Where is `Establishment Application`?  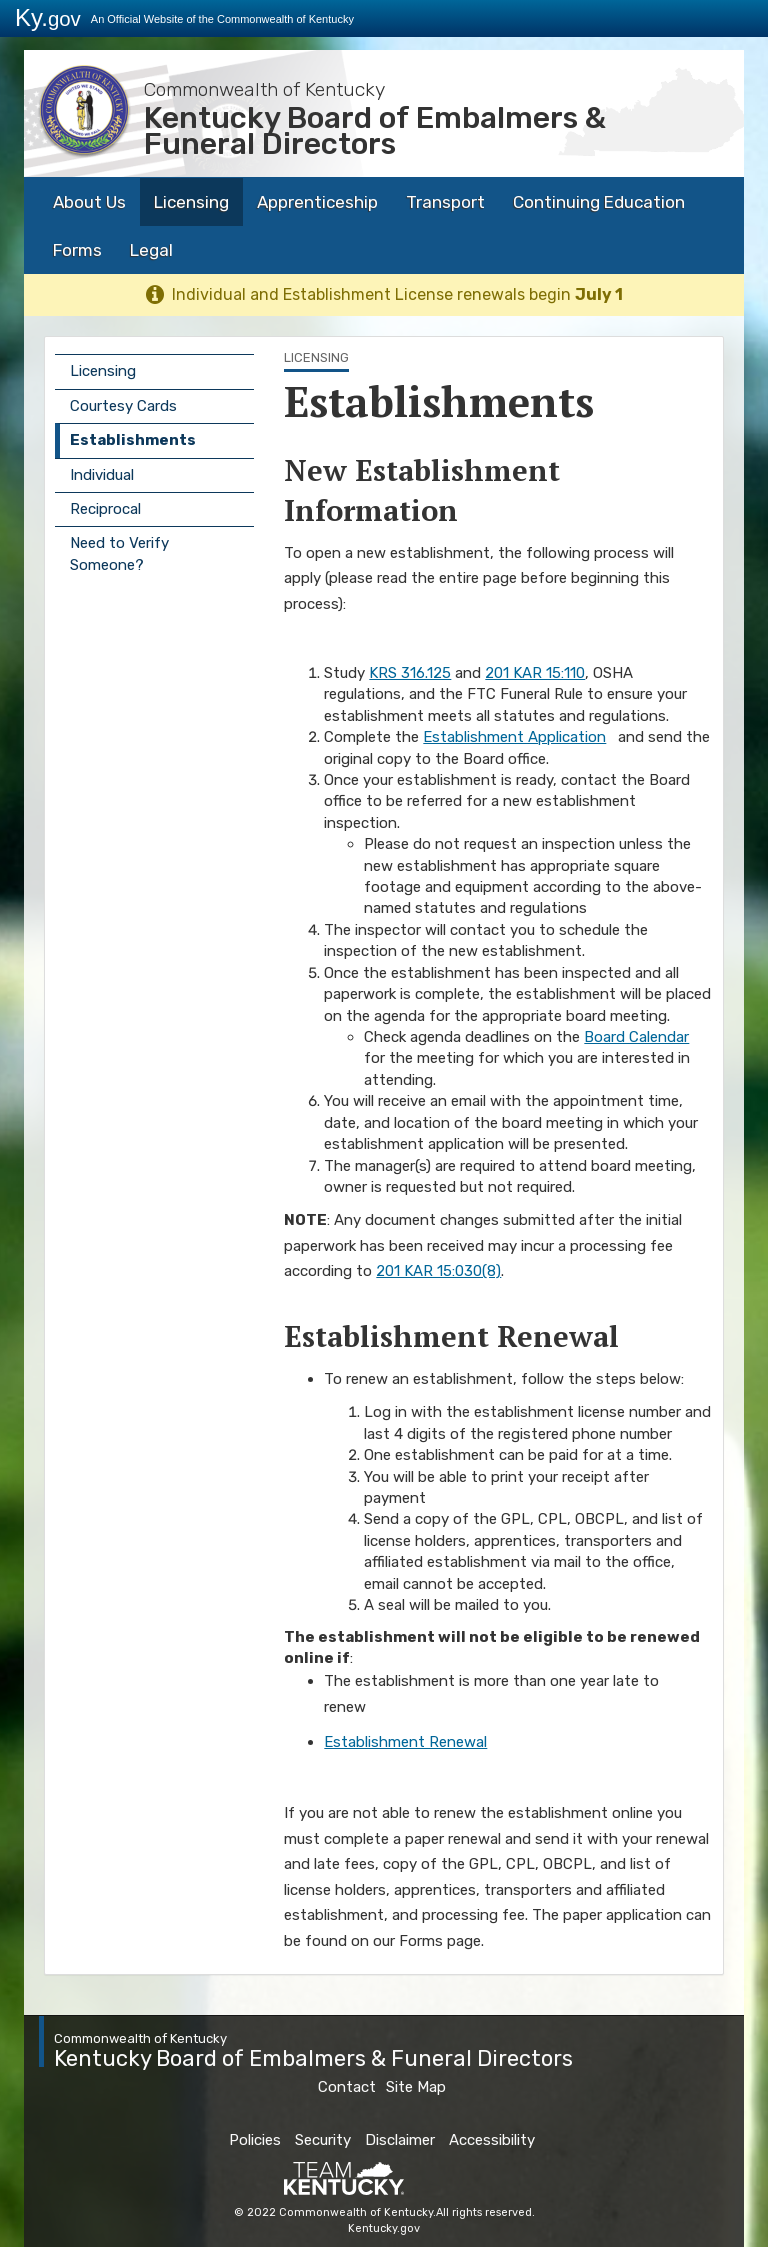 Establishment Application is located at coordinates (514, 737).